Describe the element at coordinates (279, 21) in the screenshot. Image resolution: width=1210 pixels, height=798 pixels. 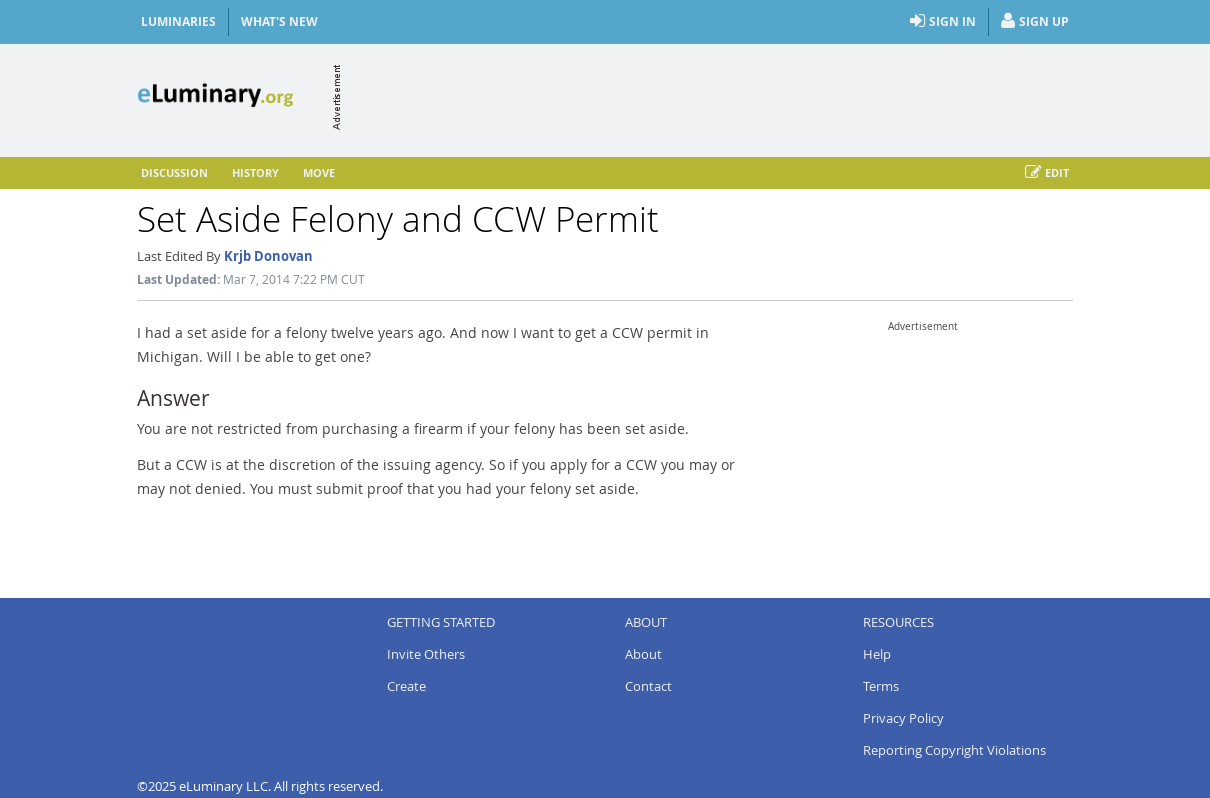
I see `What's New` at that location.